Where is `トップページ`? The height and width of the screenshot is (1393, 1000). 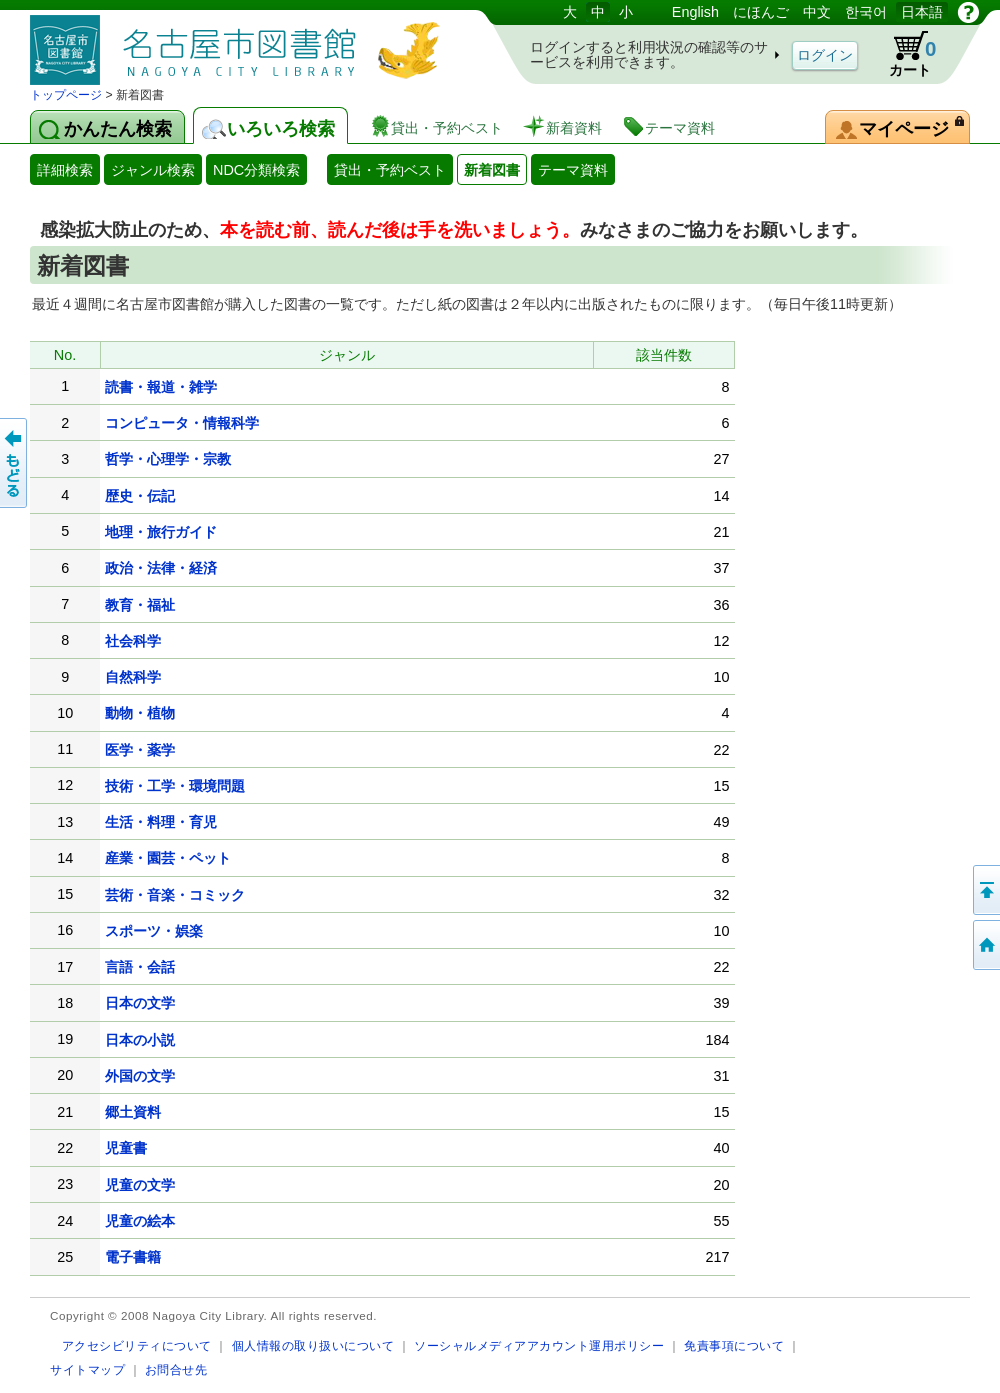
トップページ is located at coordinates (66, 95).